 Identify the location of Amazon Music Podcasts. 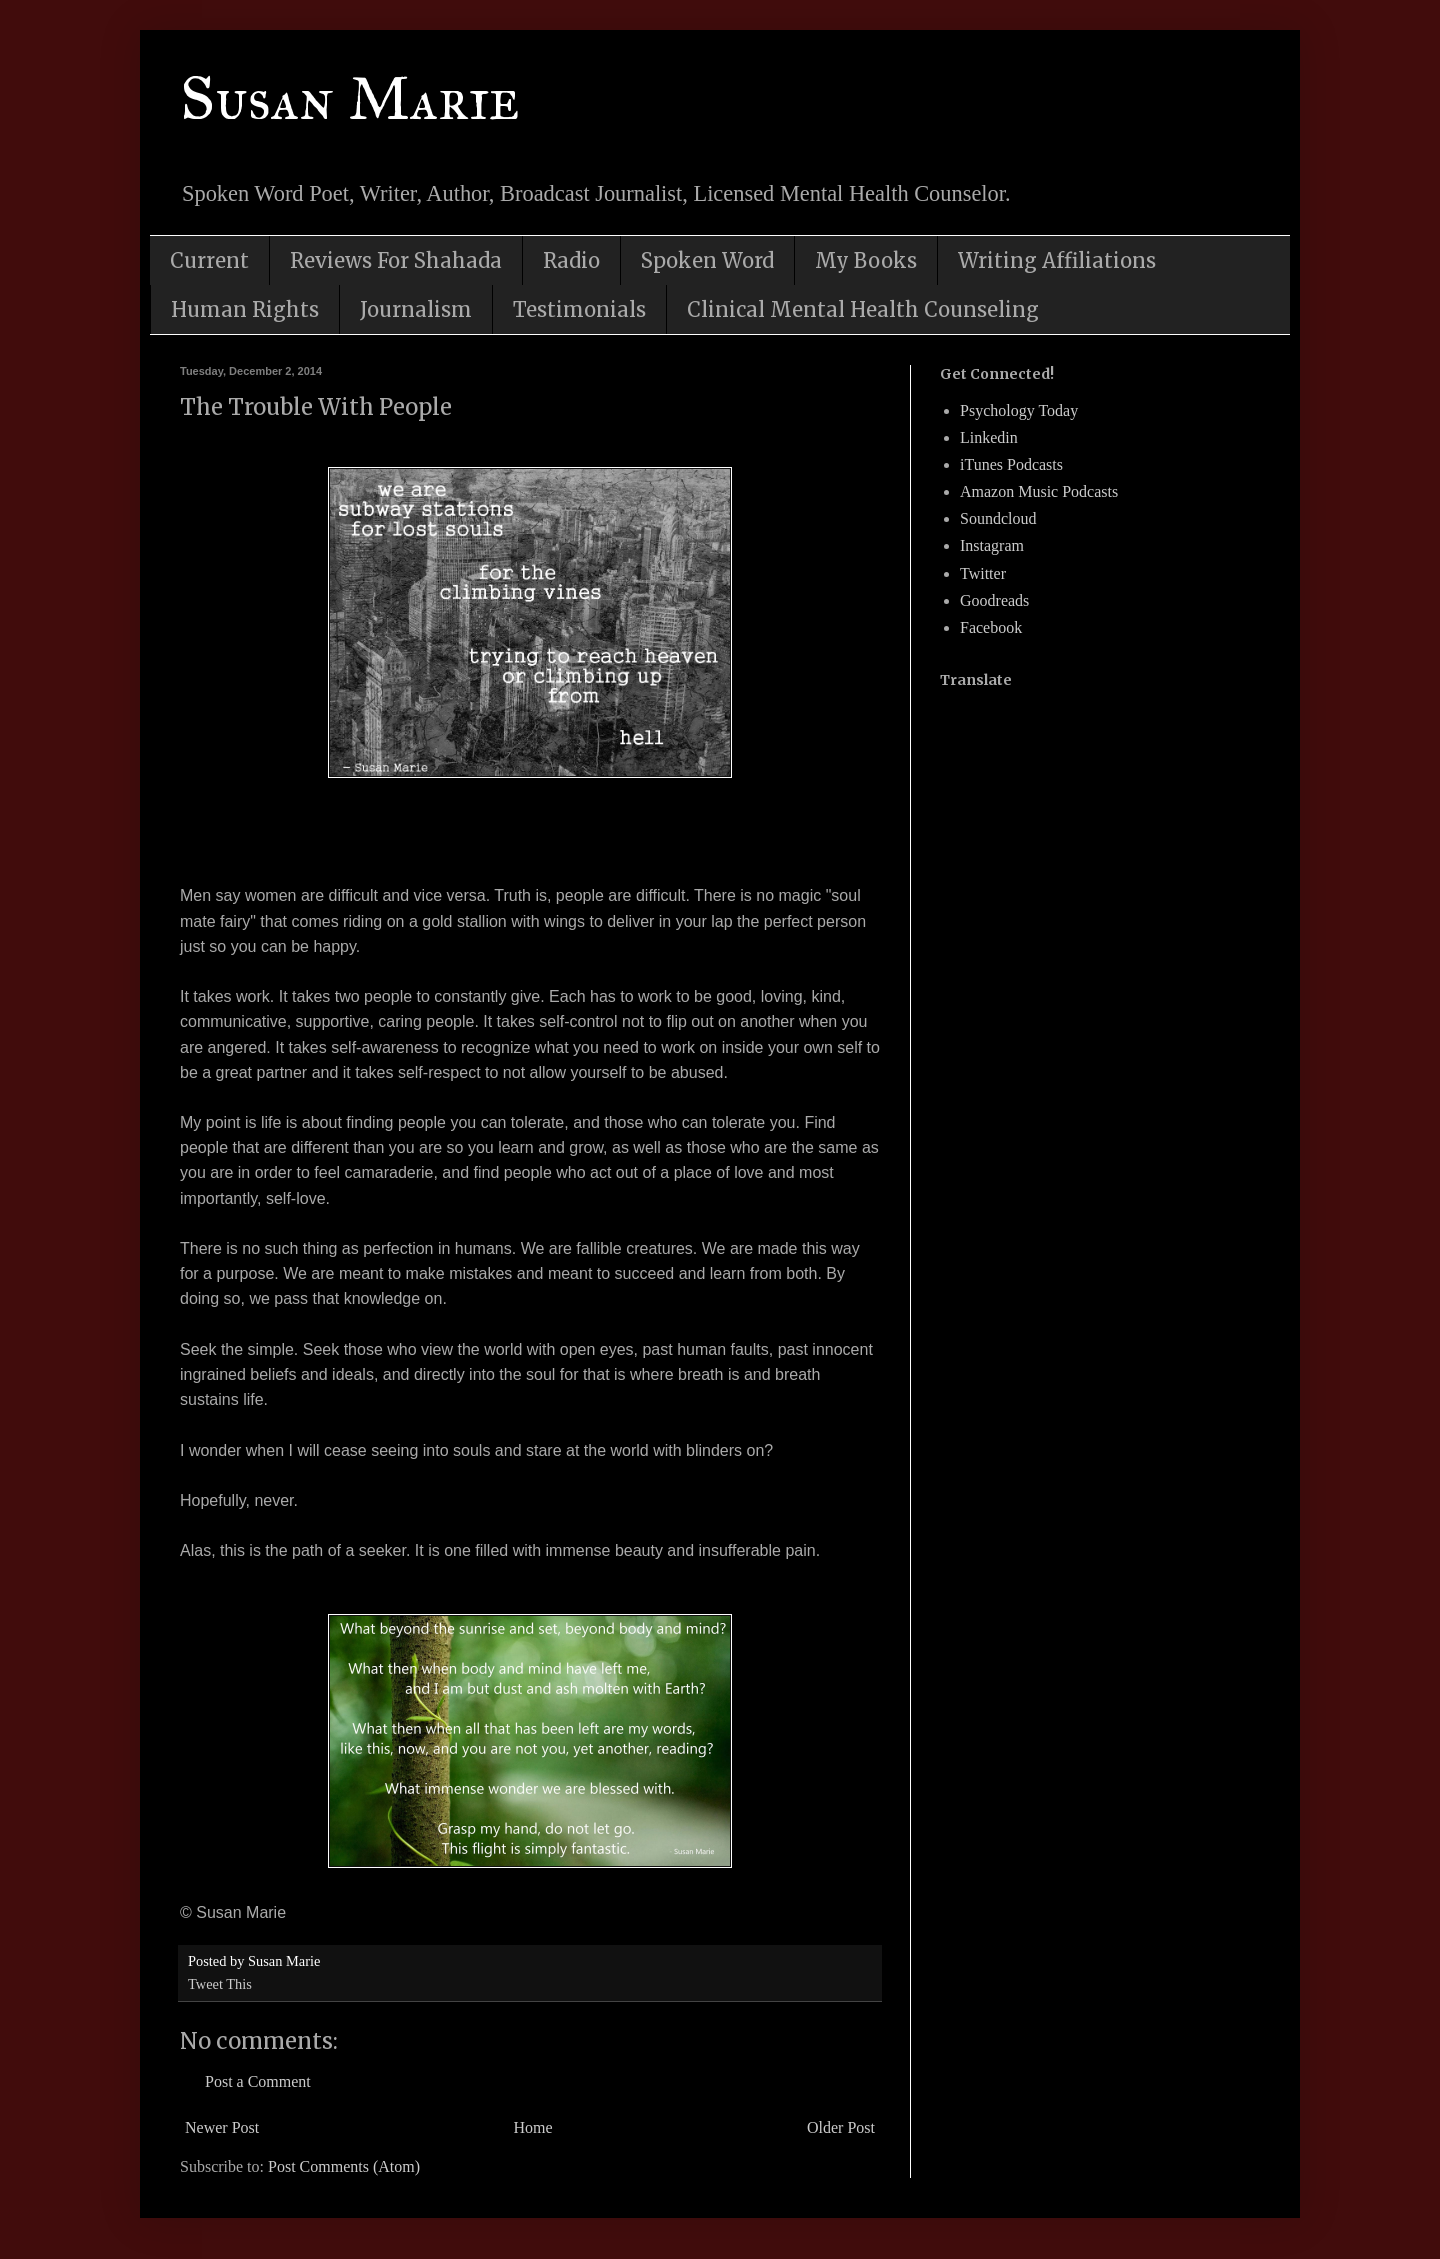
(1039, 491).